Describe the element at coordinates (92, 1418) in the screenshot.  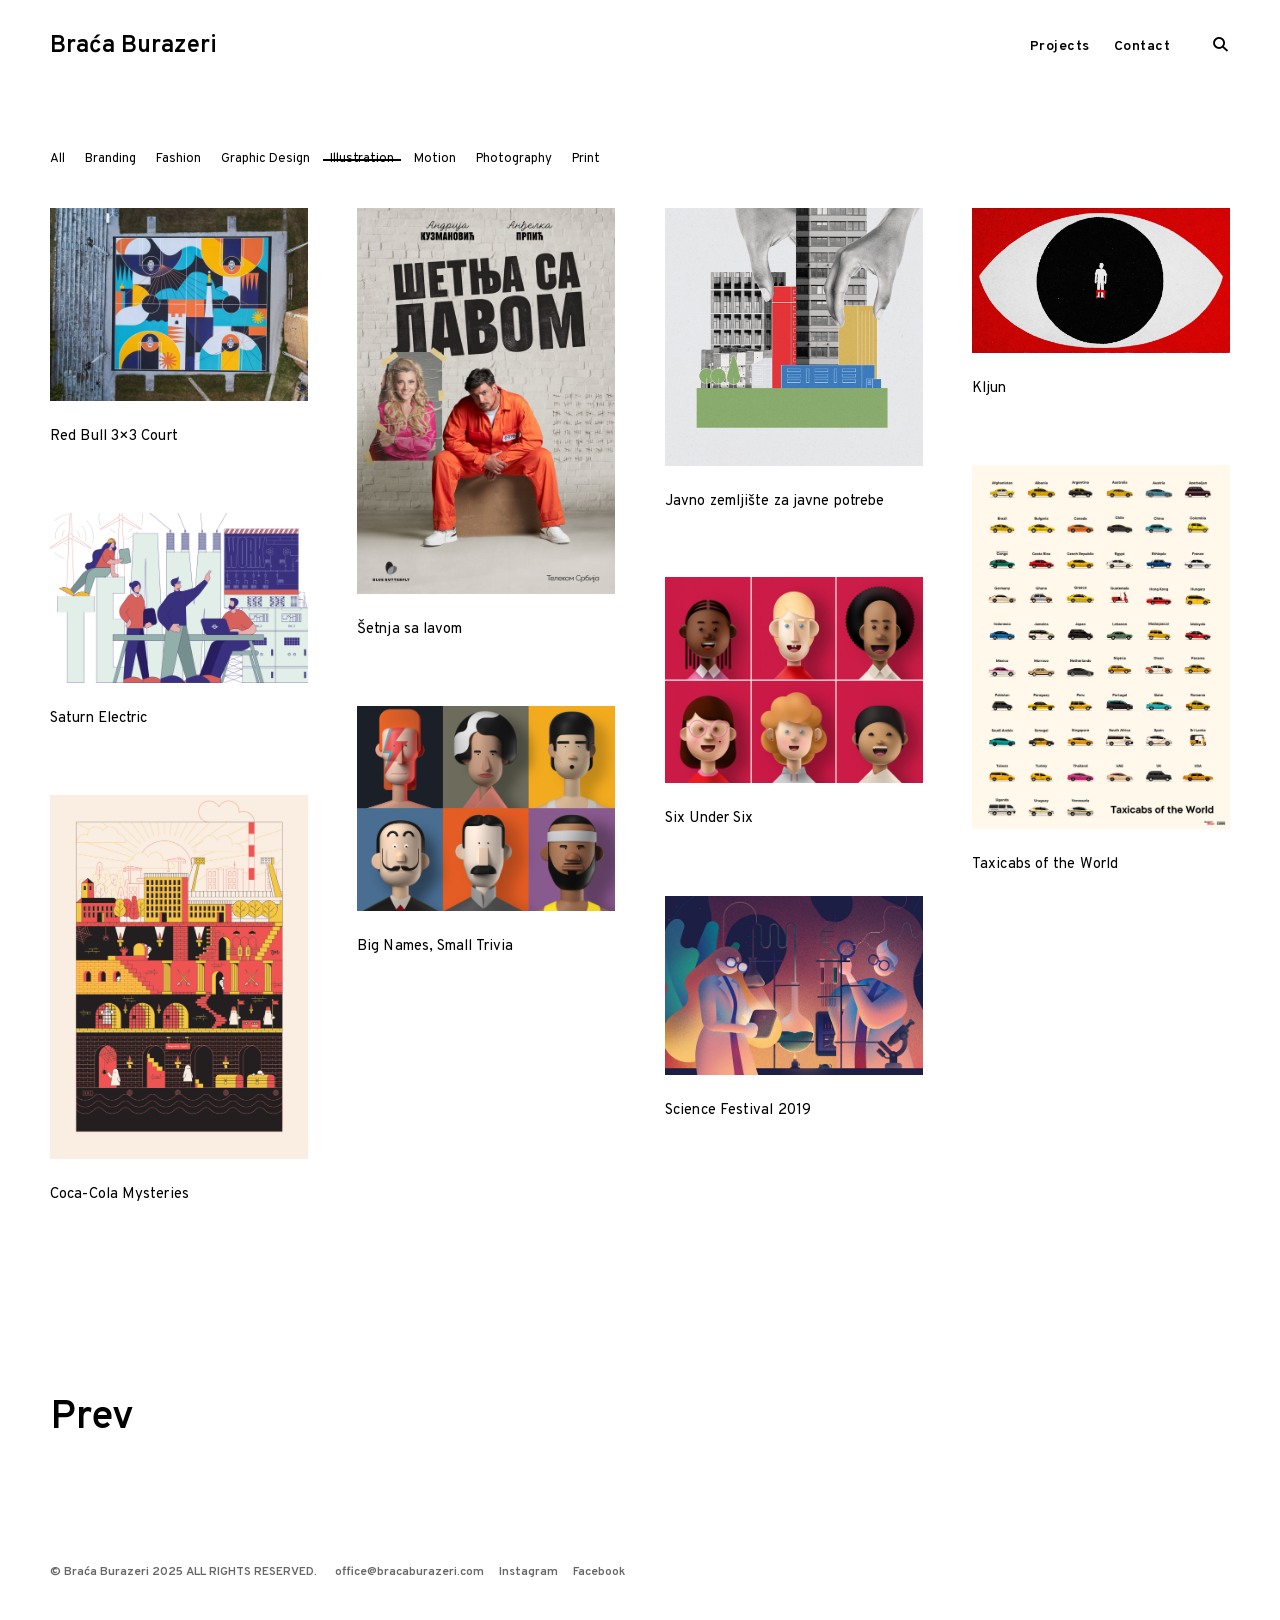
I see `Prev` at that location.